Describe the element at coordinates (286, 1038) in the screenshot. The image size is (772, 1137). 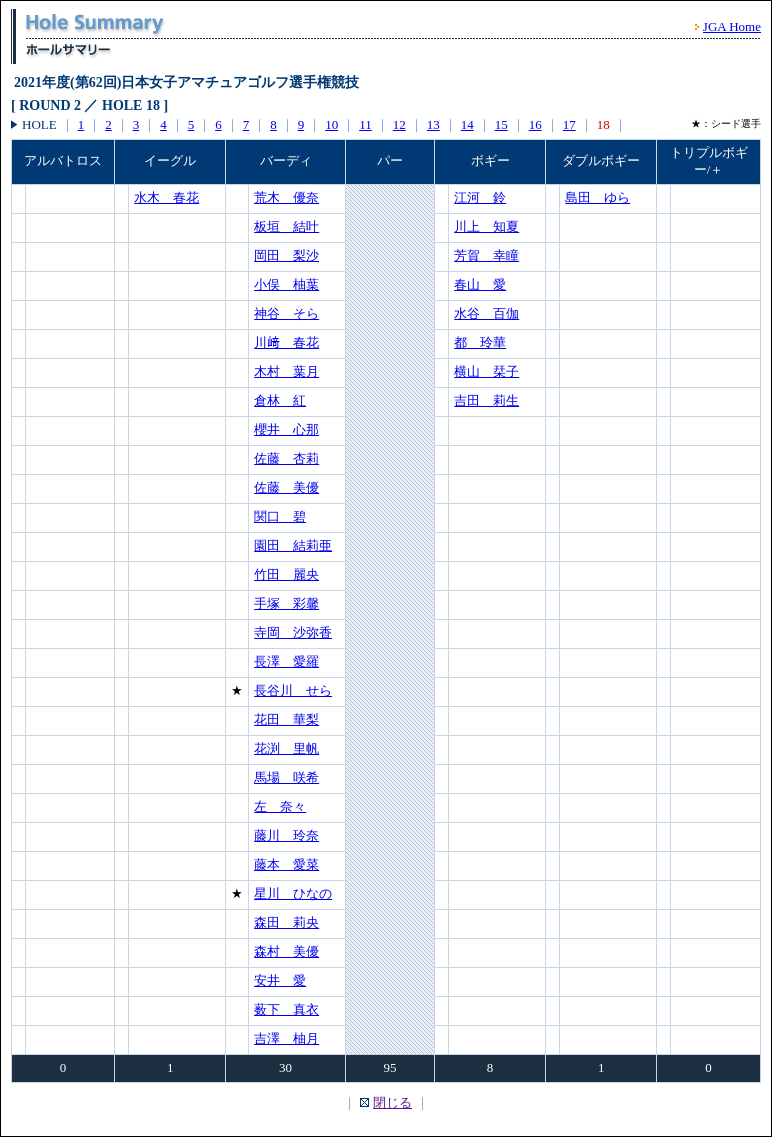
I see `吉澤 柚月` at that location.